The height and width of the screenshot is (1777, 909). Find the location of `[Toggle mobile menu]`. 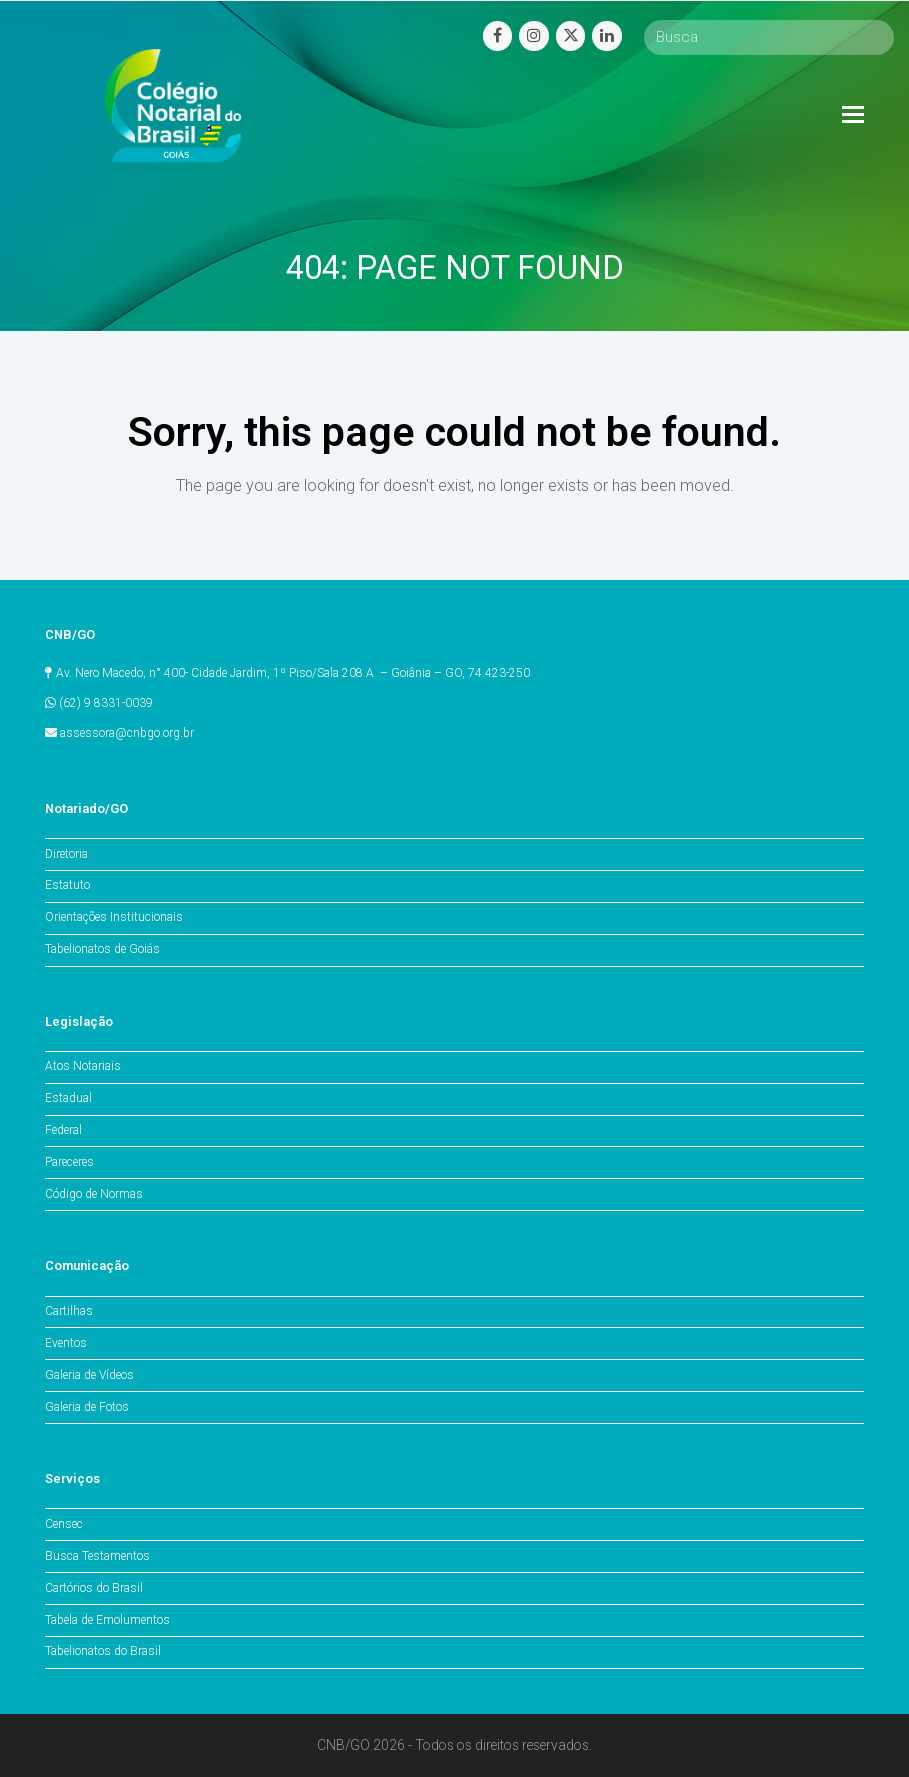

[Toggle mobile menu] is located at coordinates (853, 115).